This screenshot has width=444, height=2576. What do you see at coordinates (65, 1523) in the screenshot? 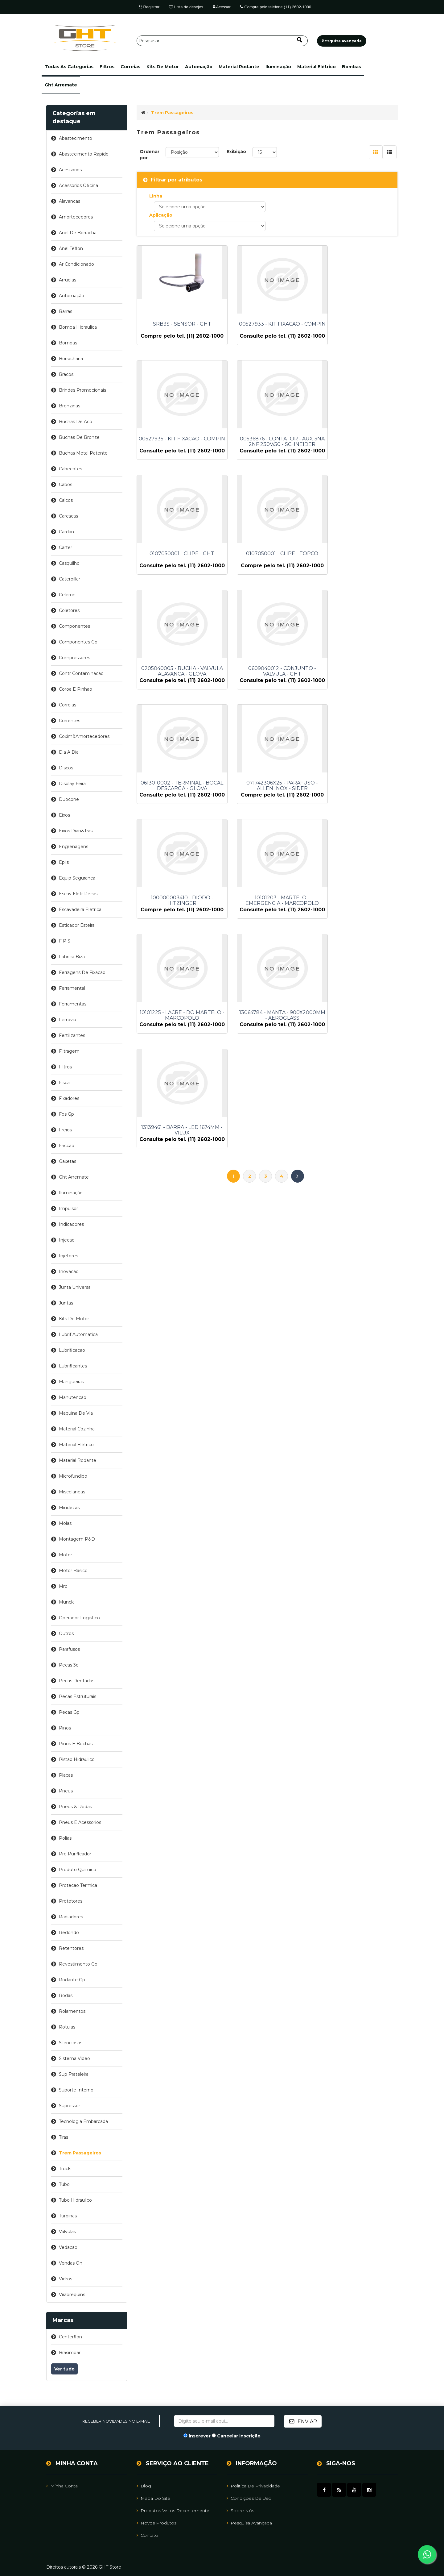
I see `molas` at bounding box center [65, 1523].